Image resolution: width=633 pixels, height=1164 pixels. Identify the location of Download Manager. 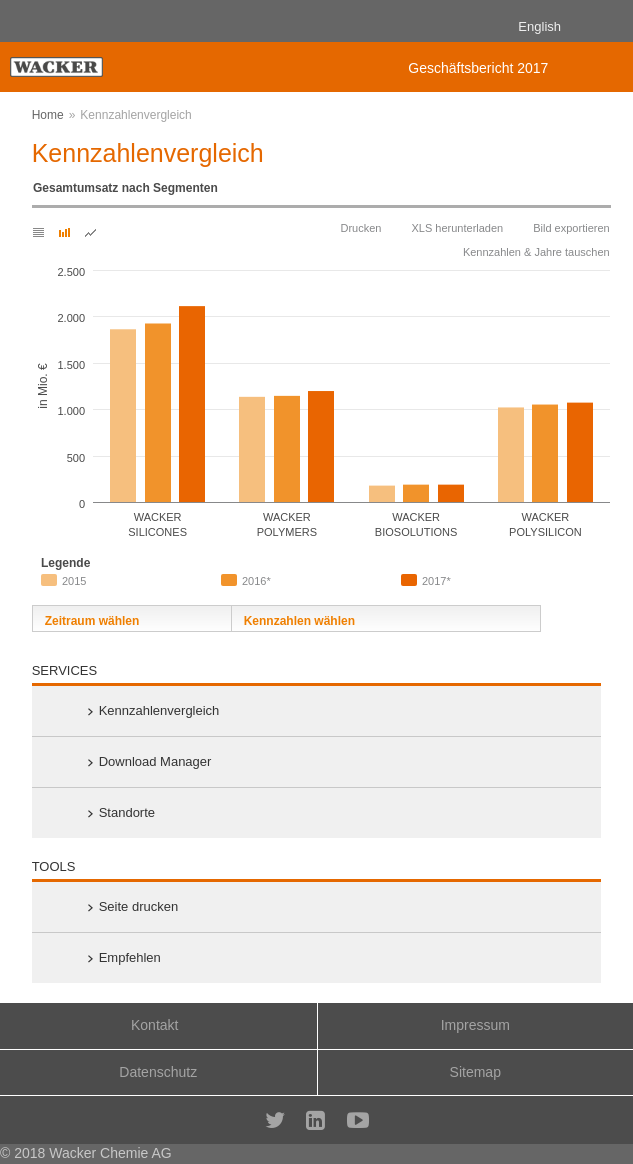
(155, 761).